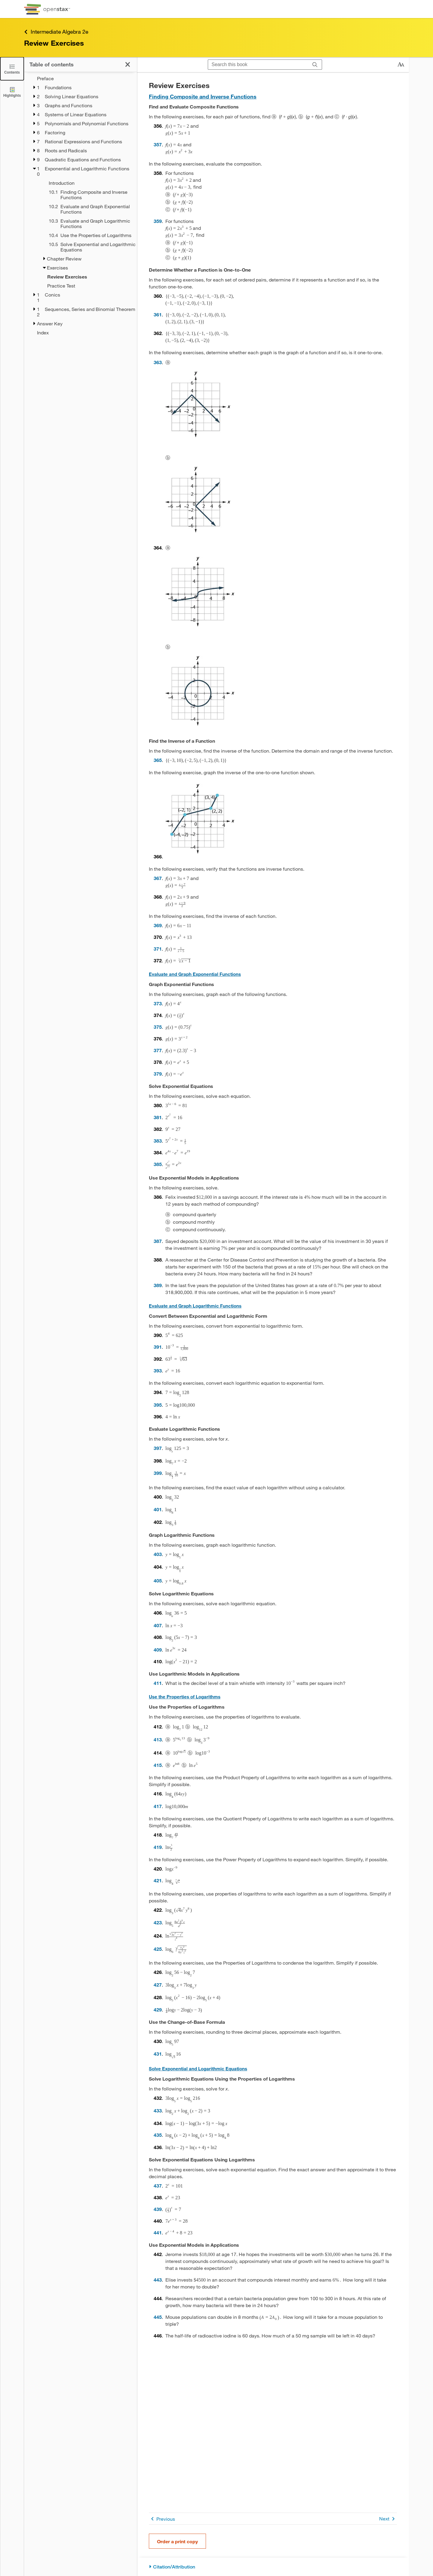 This screenshot has width=433, height=2576. Describe the element at coordinates (158, 1027) in the screenshot. I see `375 [Go to 375]` at that location.